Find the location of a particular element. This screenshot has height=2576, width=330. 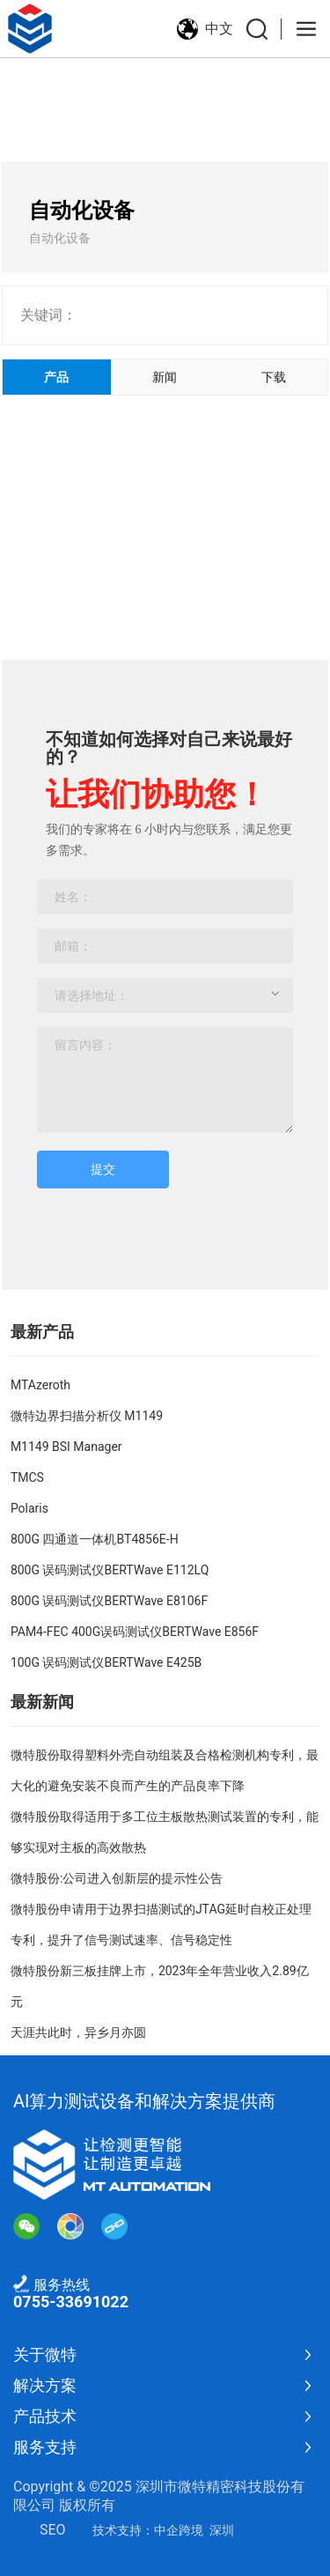

M1149 BSI Manager is located at coordinates (66, 1447).